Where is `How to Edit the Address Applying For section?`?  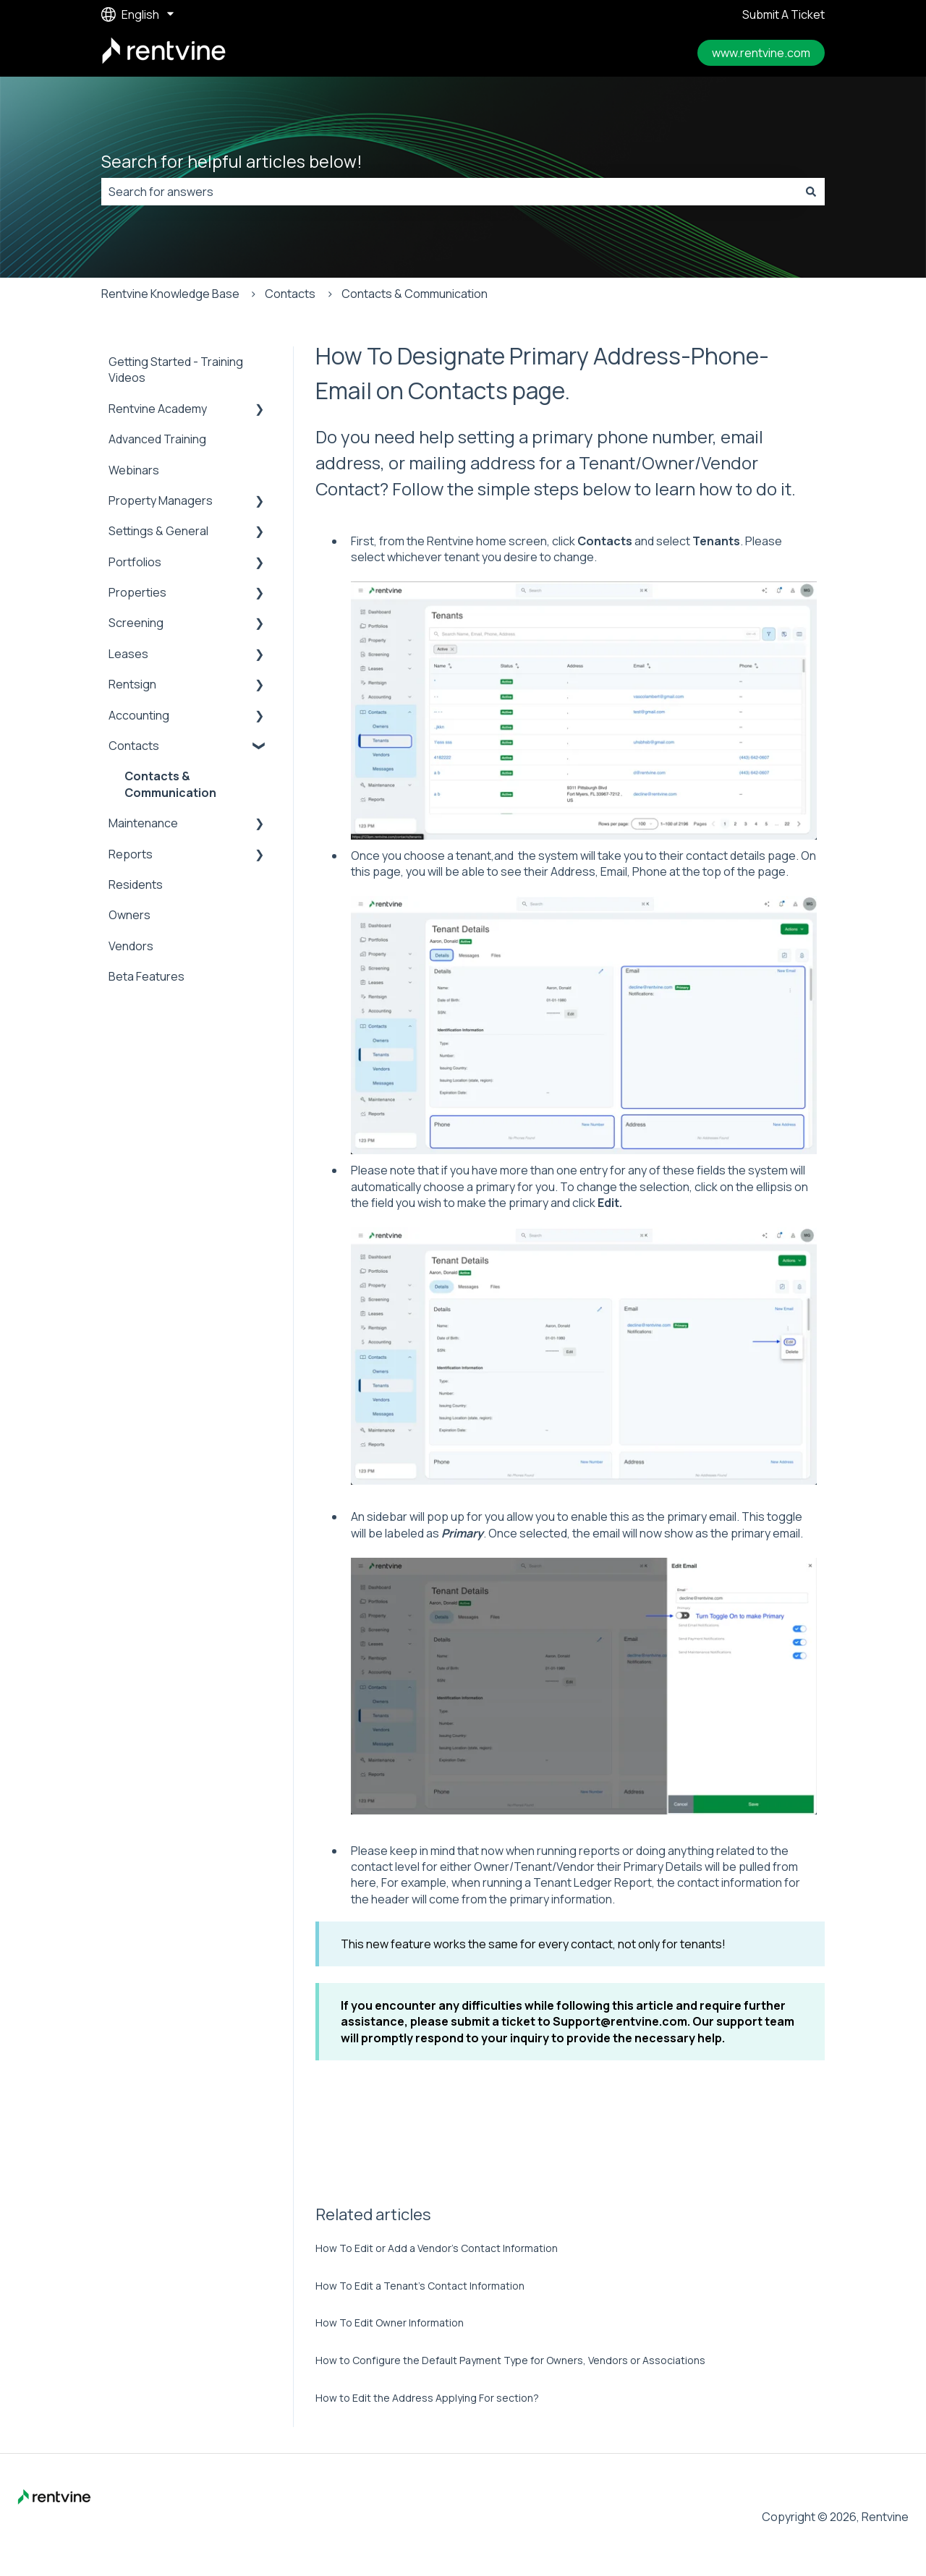
How to Edit the Address Applying For section? is located at coordinates (427, 2398).